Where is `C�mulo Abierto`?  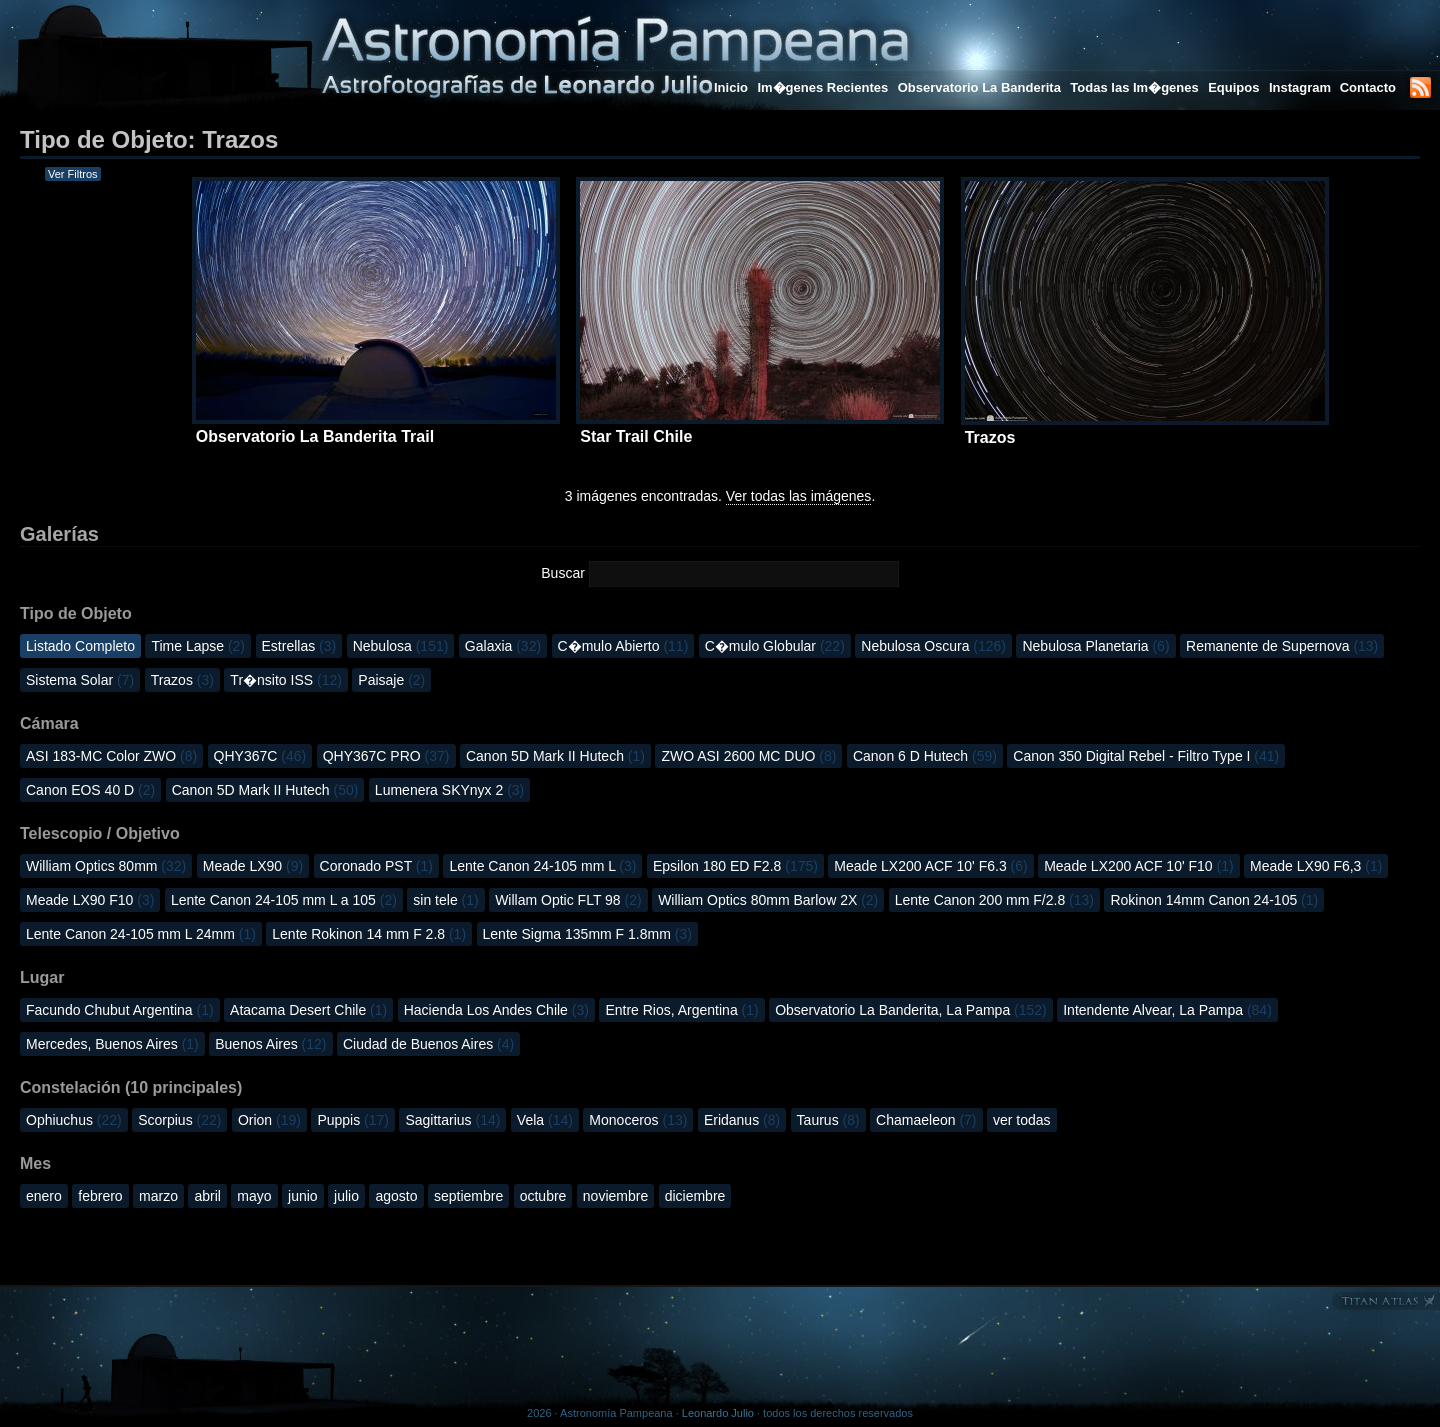
C�mulo Abierto is located at coordinates (623, 646).